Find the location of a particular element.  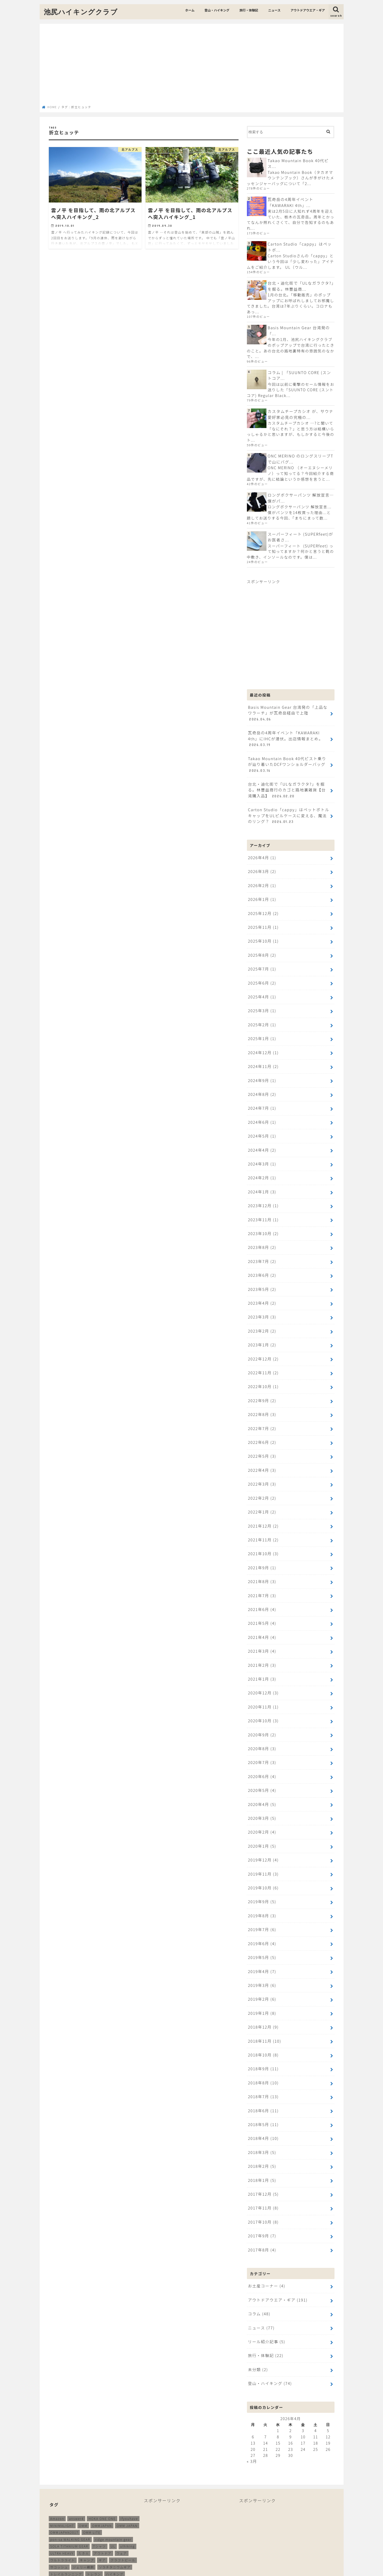

2023年2月 (2) is located at coordinates (261, 1299).